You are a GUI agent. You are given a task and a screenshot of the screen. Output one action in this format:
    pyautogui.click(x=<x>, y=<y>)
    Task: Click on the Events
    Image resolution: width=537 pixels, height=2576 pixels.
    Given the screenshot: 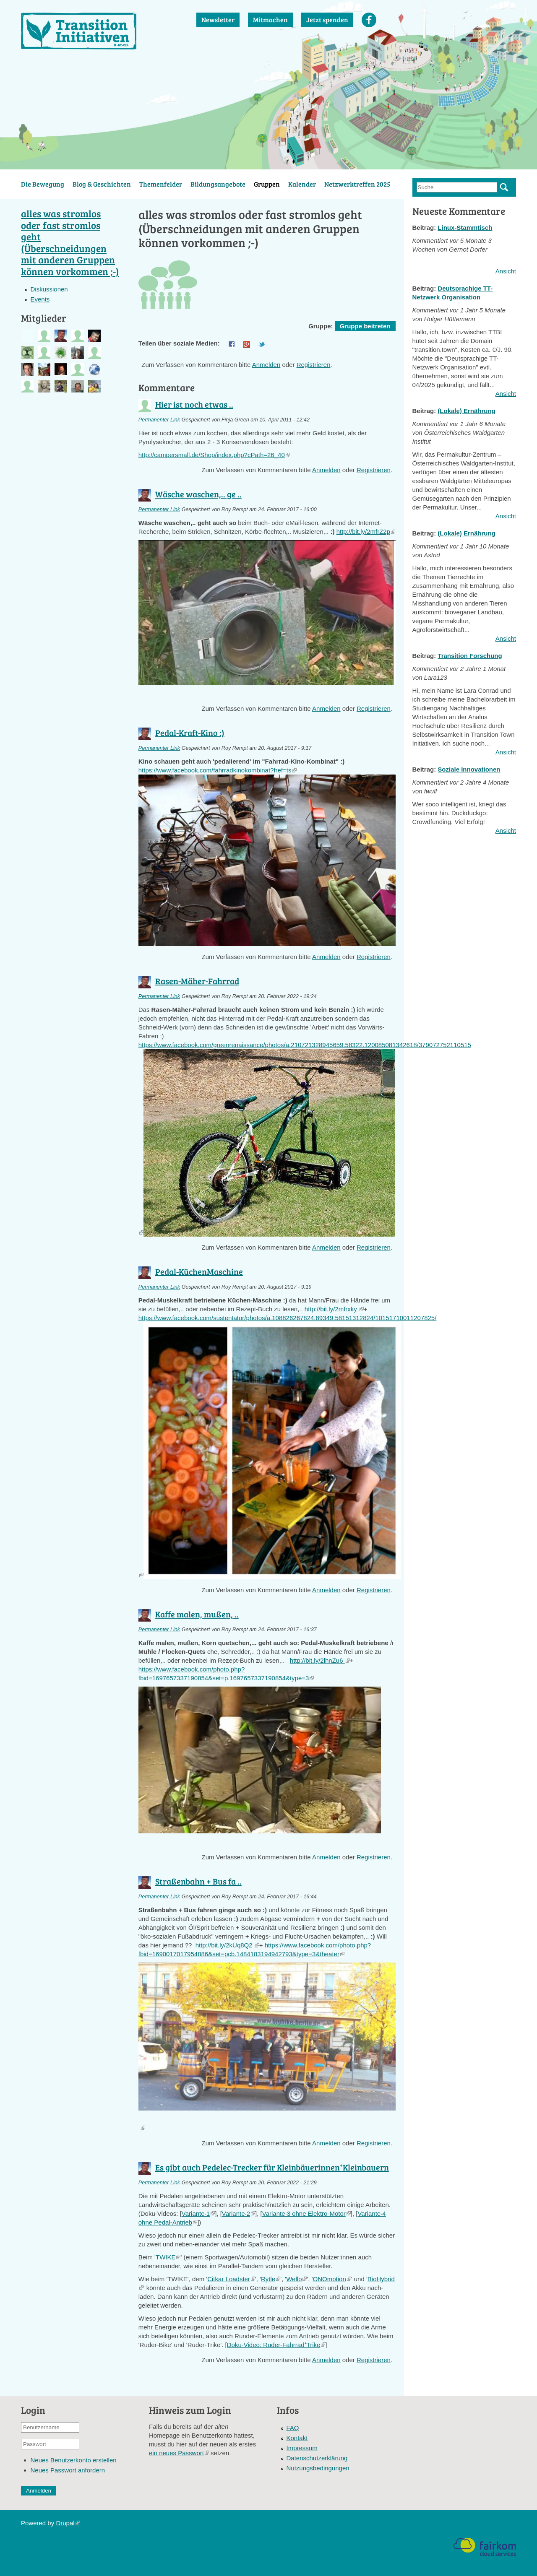 What is the action you would take?
    pyautogui.click(x=40, y=299)
    